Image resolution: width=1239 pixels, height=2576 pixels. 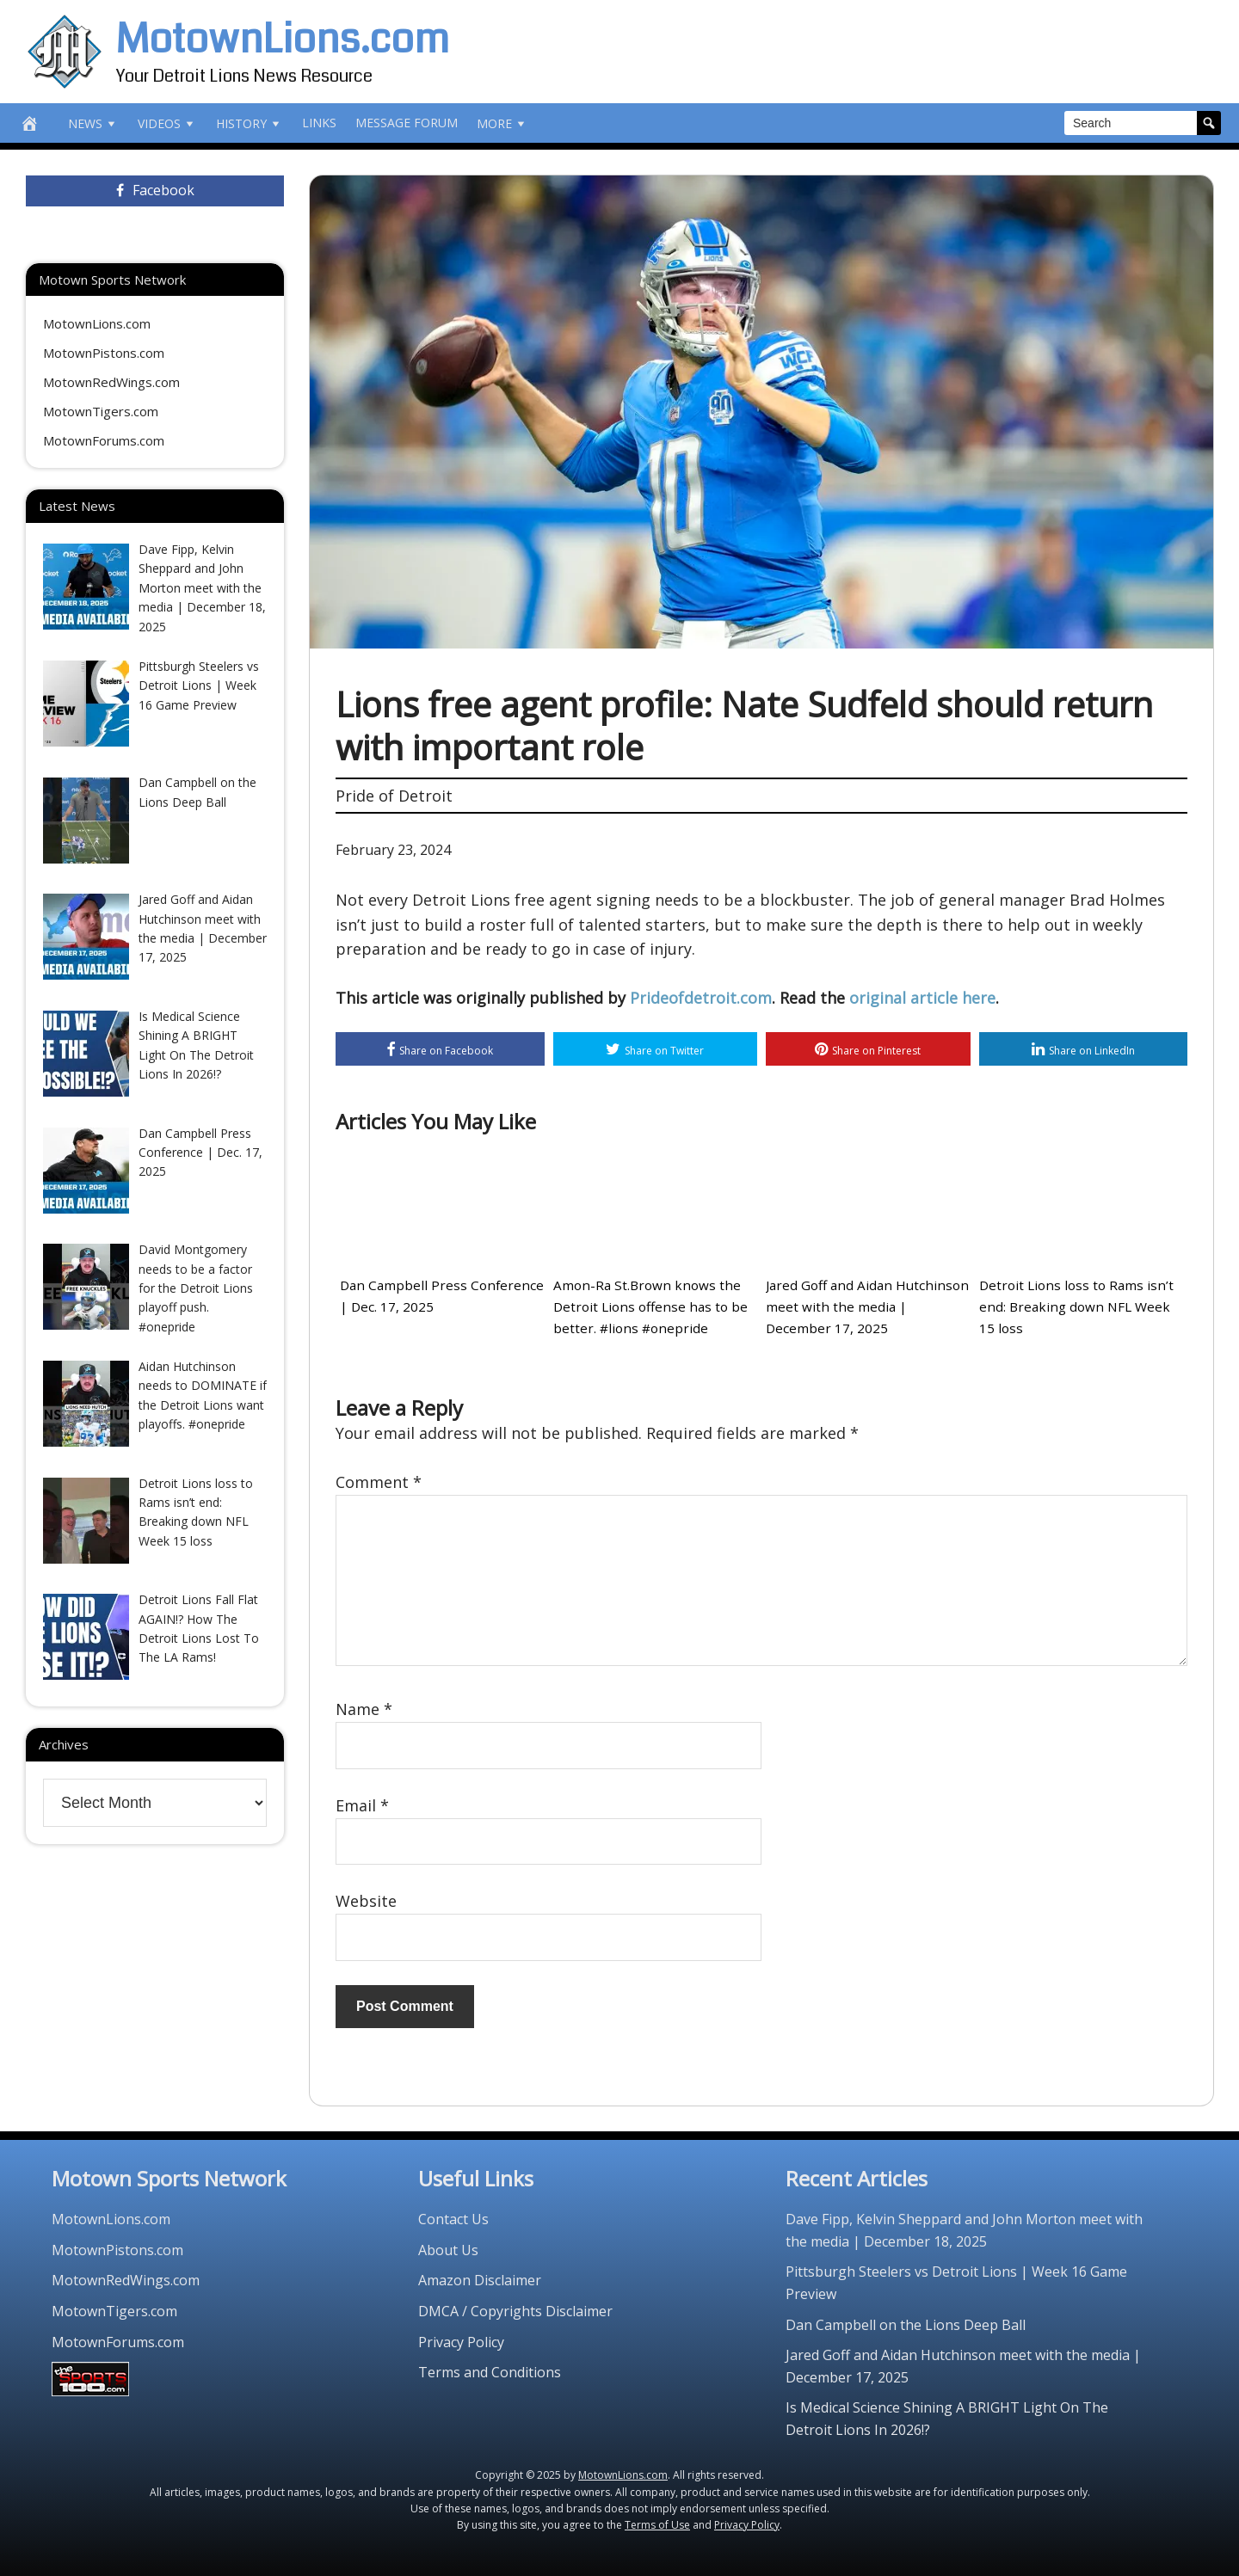 What do you see at coordinates (364, 1709) in the screenshot?
I see `Name` at bounding box center [364, 1709].